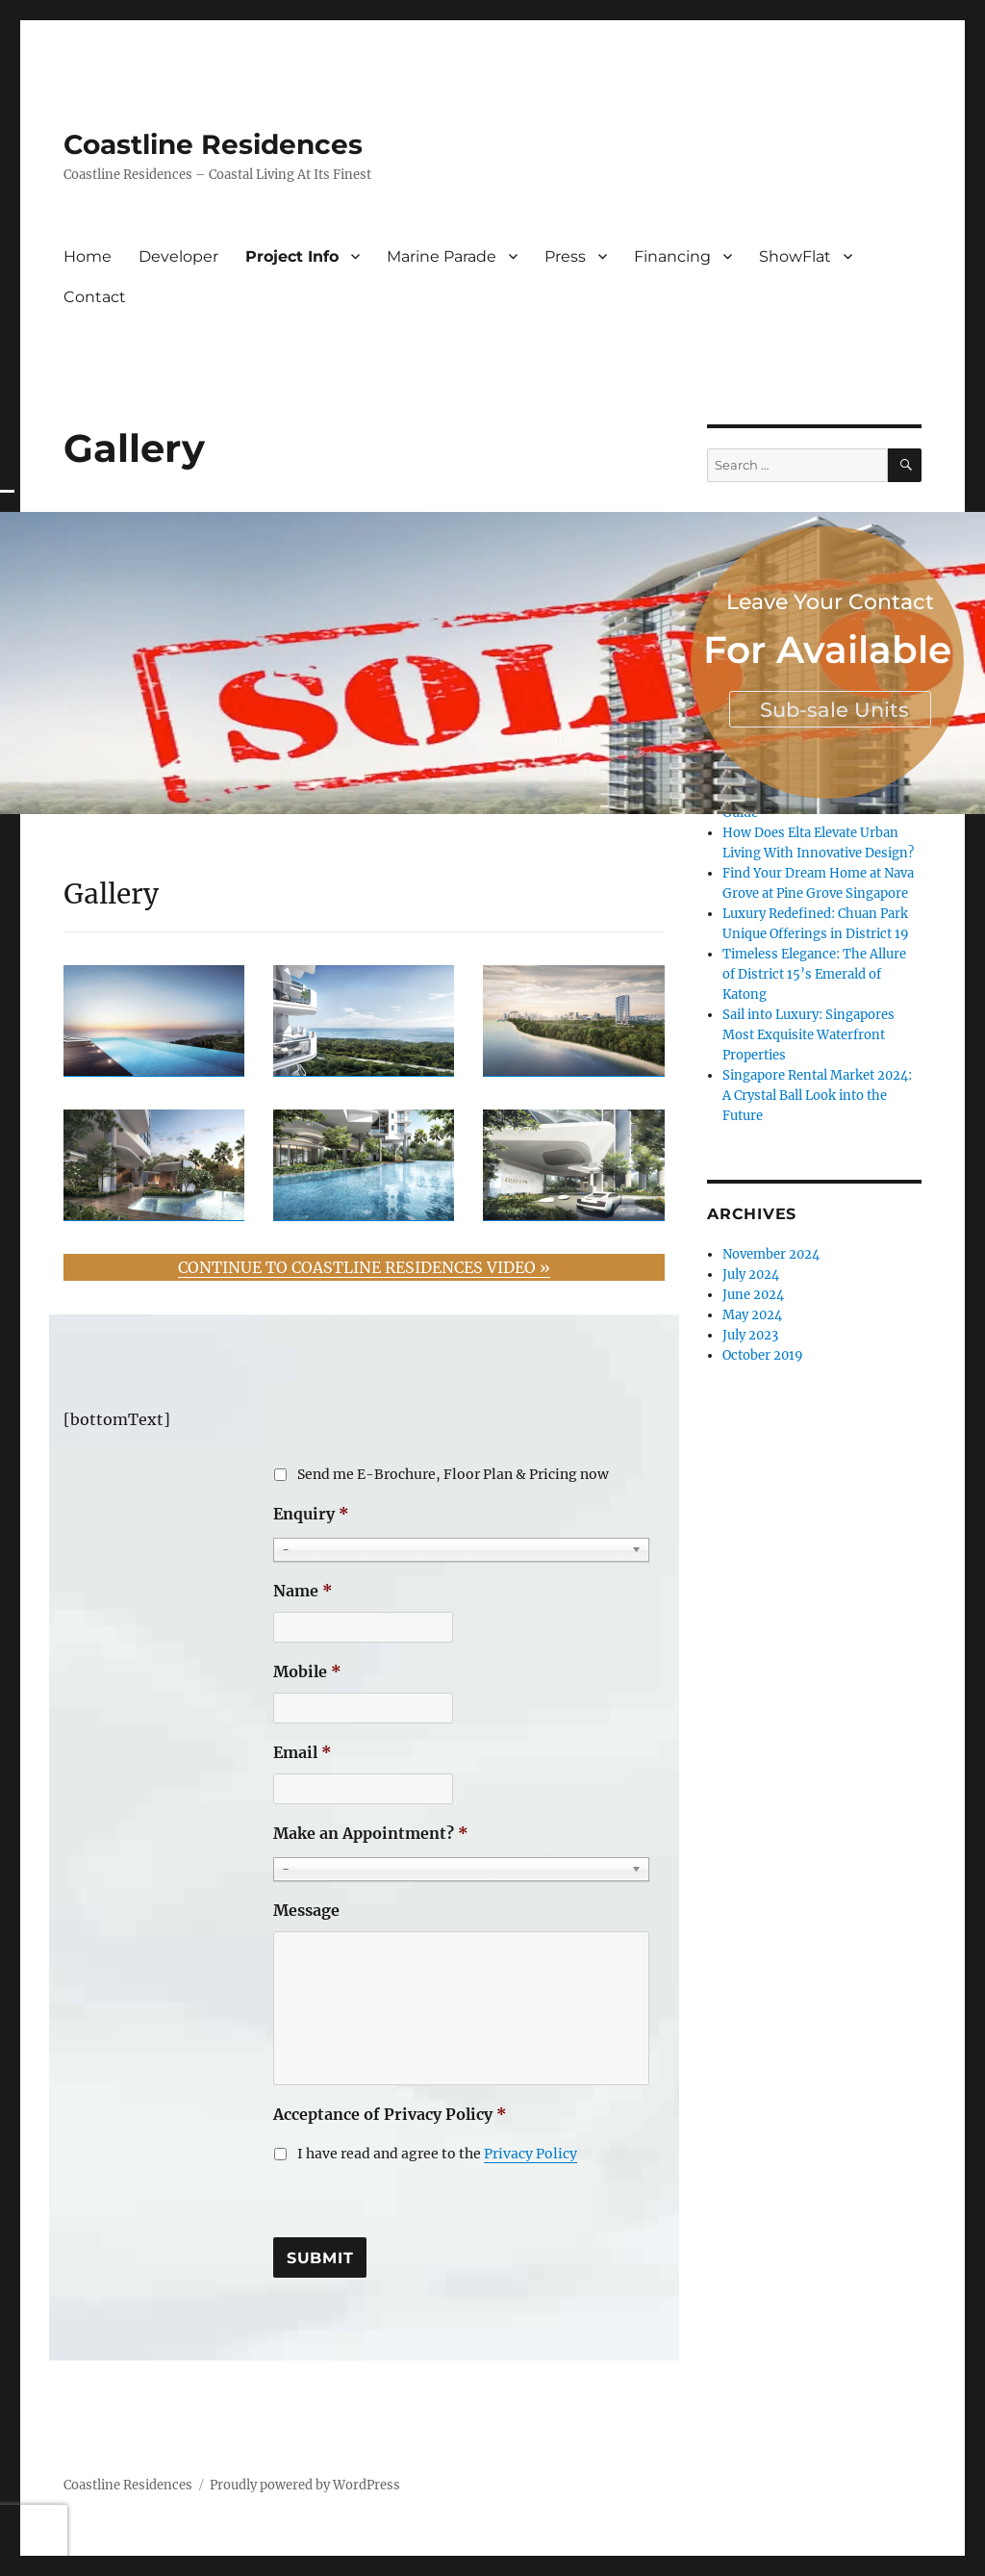 This screenshot has height=2576, width=985. Describe the element at coordinates (672, 256) in the screenshot. I see `Financing` at that location.